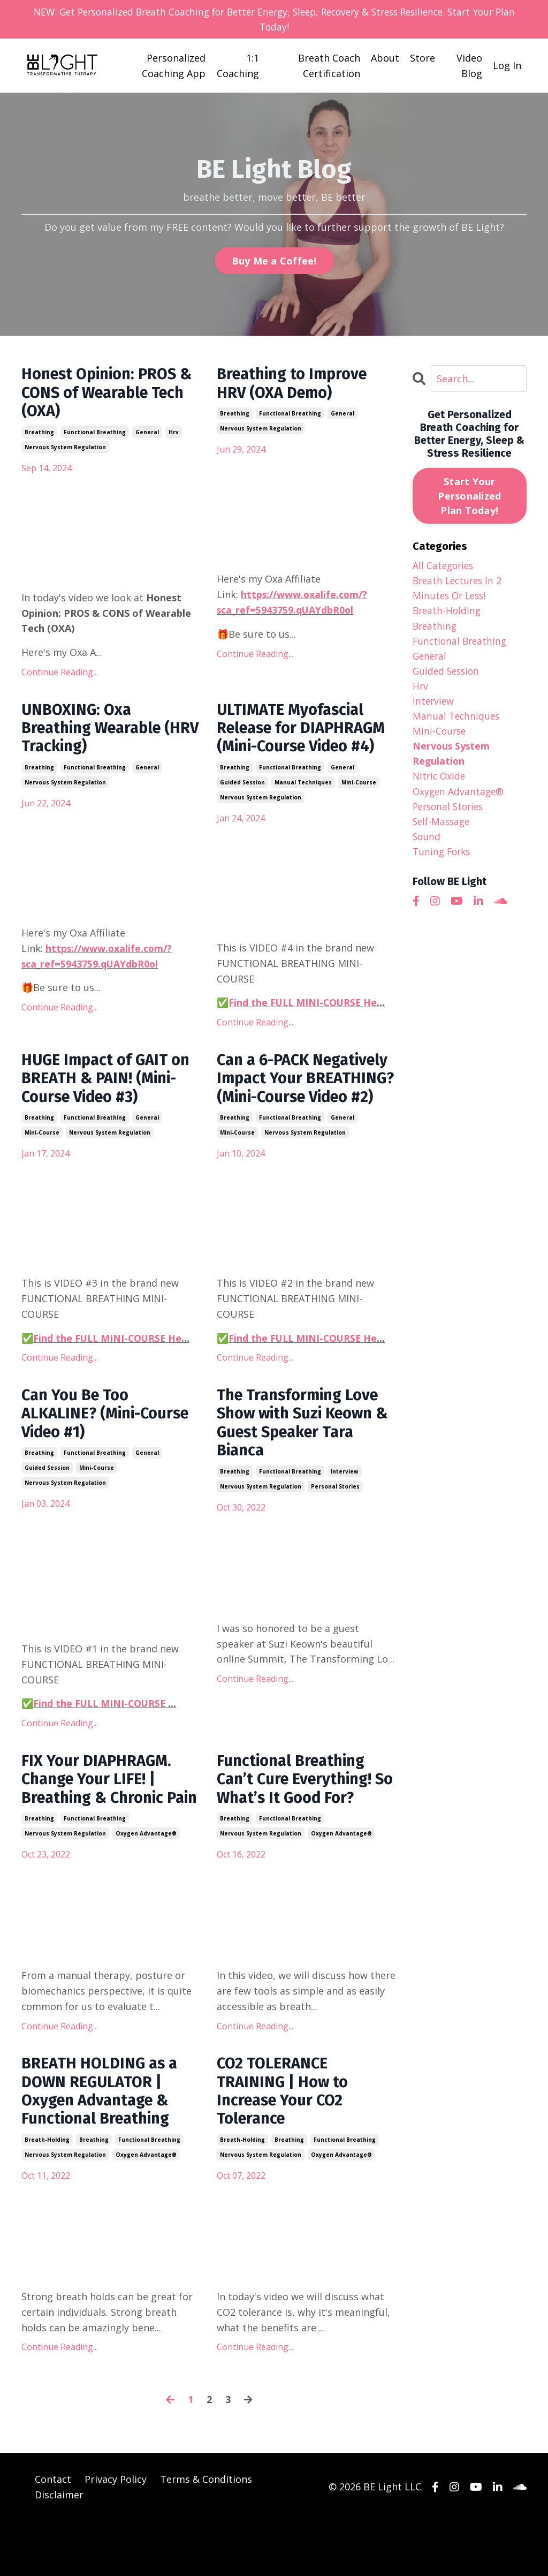  Describe the element at coordinates (108, 1085) in the screenshot. I see `HUGE Impact of GAIT on BREATH & PAIN! (Mini-Course Video #3)` at that location.